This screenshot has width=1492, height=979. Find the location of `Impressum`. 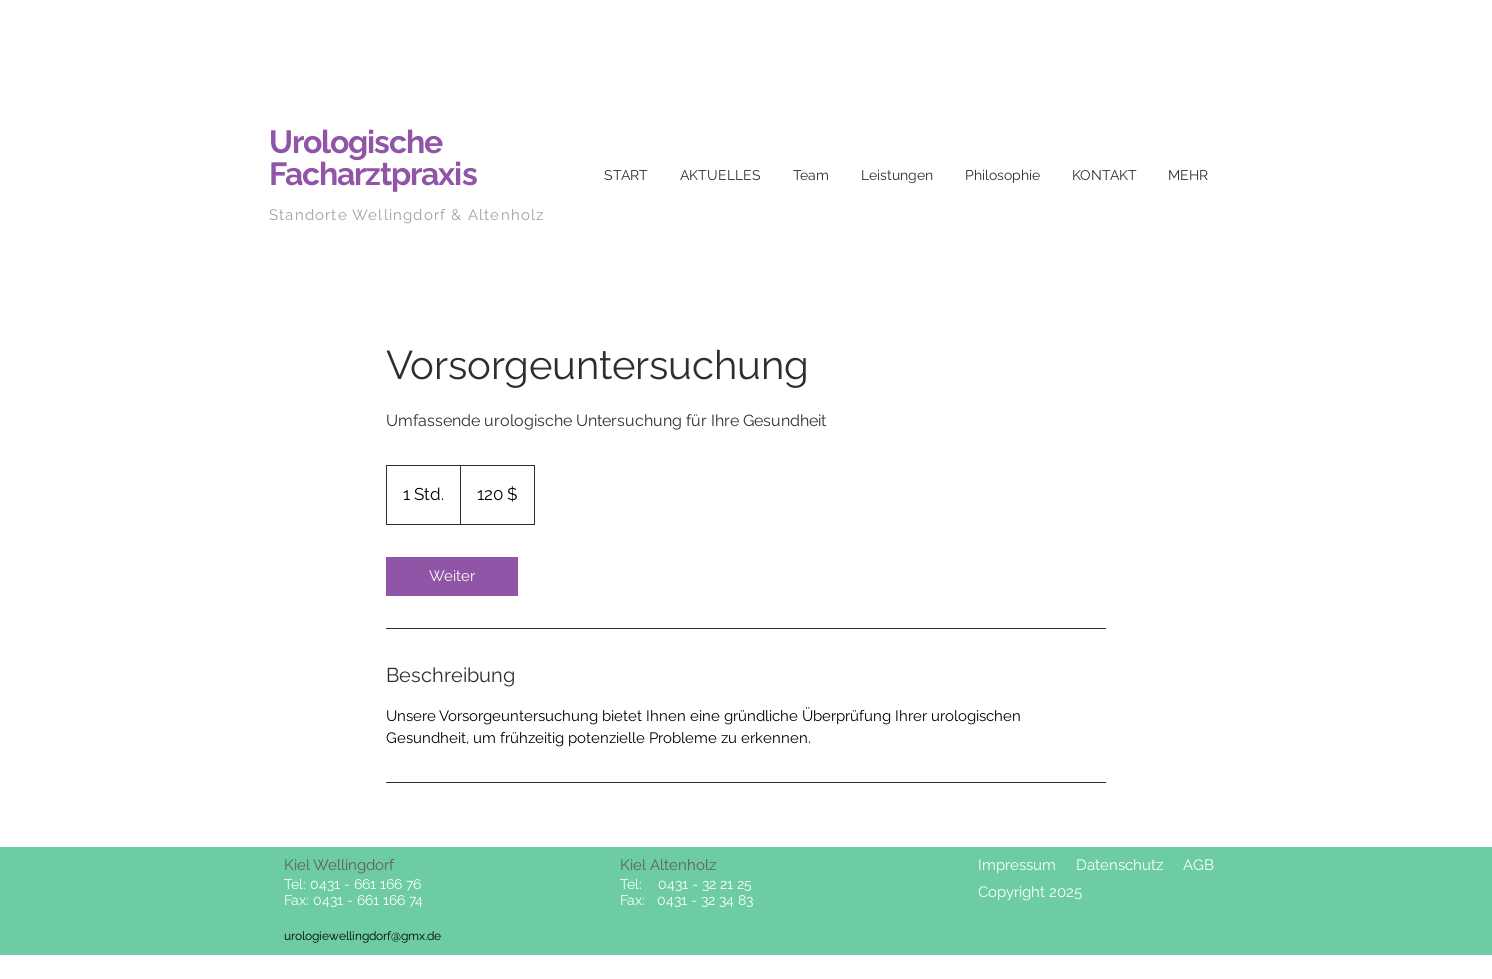

Impressum is located at coordinates (1017, 865).